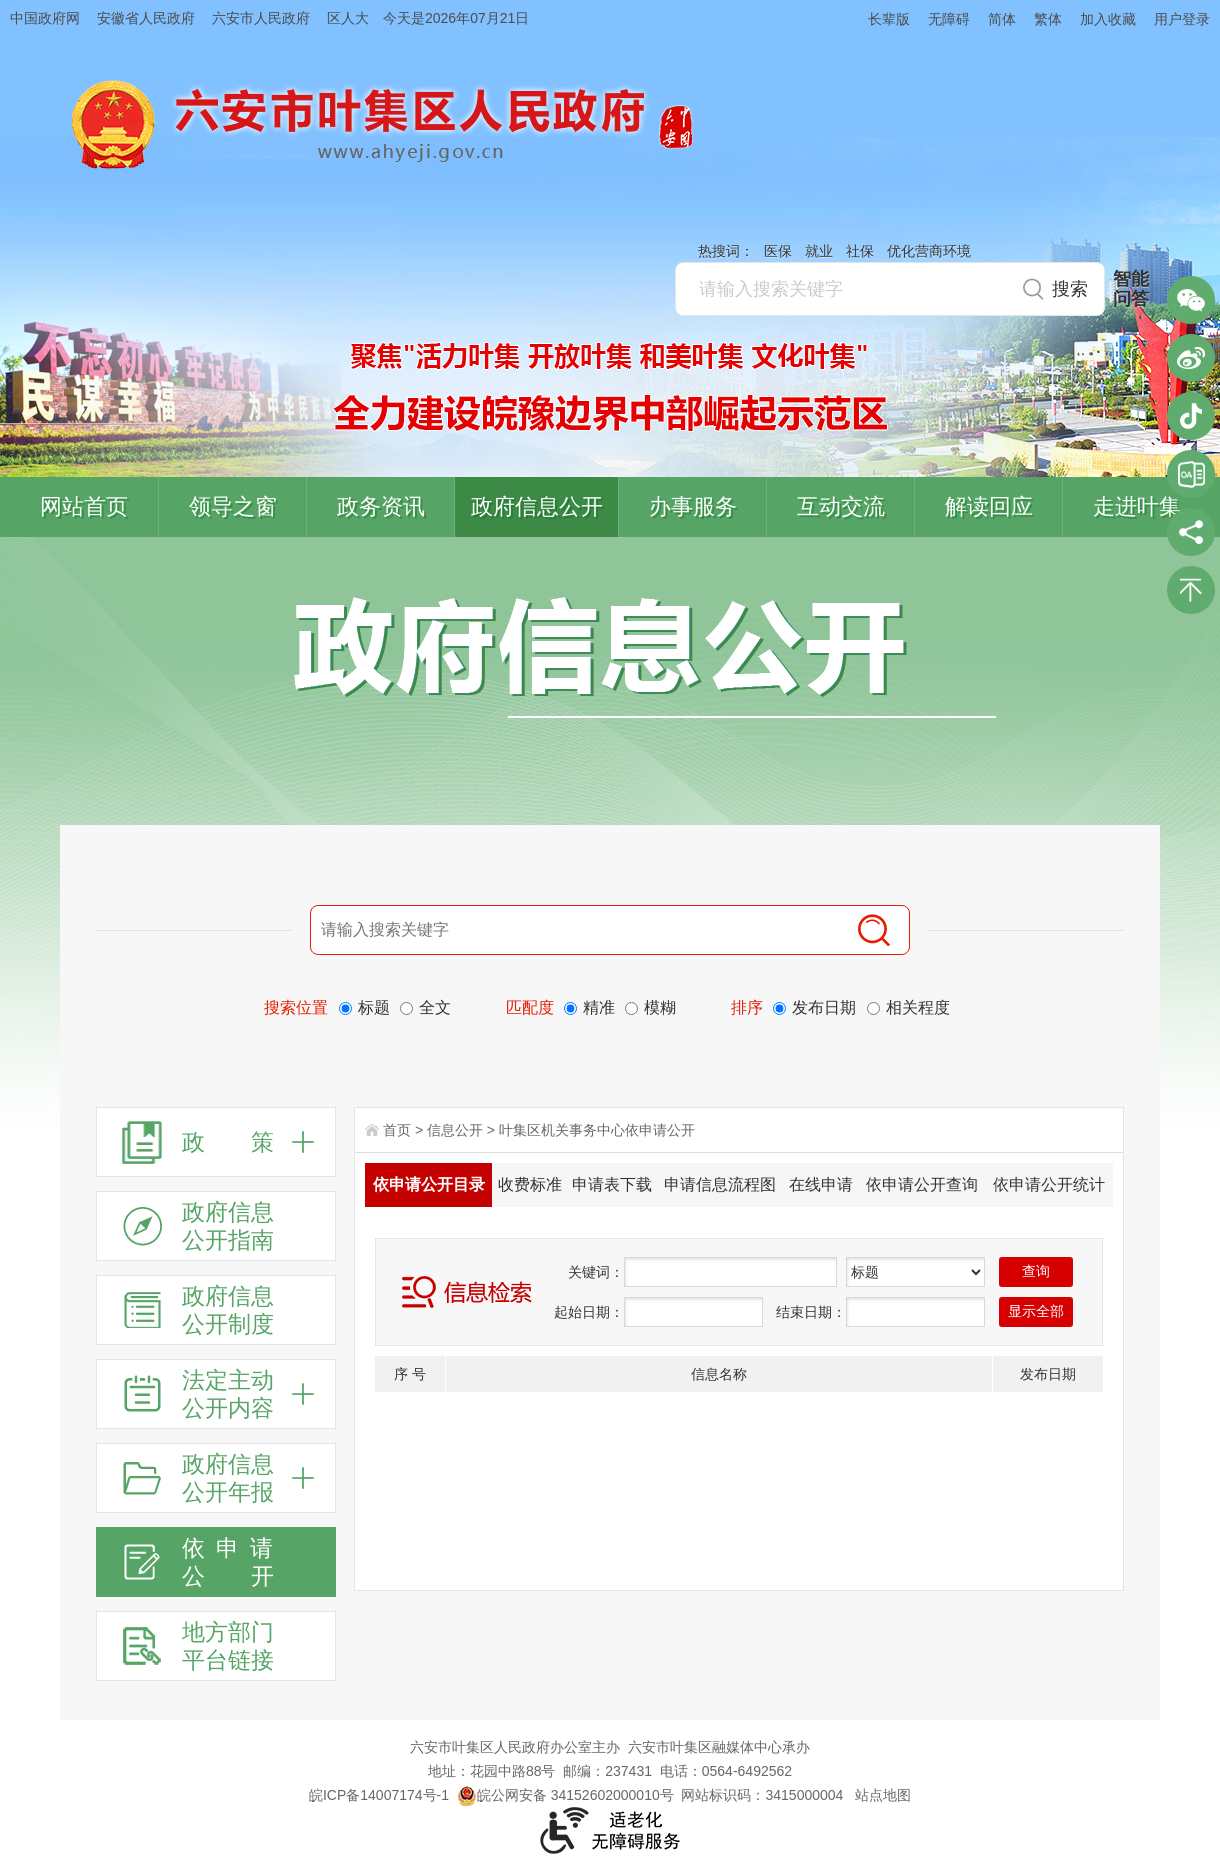 This screenshot has width=1220, height=1874. I want to click on 中国政府网, so click(45, 18).